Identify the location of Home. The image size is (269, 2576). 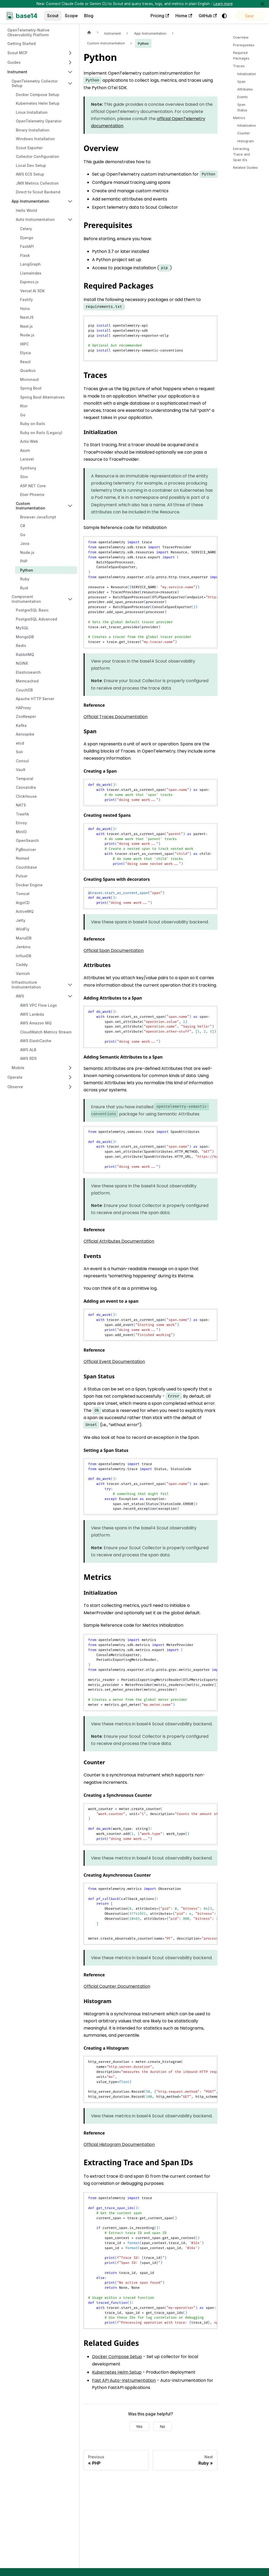
(159, 15).